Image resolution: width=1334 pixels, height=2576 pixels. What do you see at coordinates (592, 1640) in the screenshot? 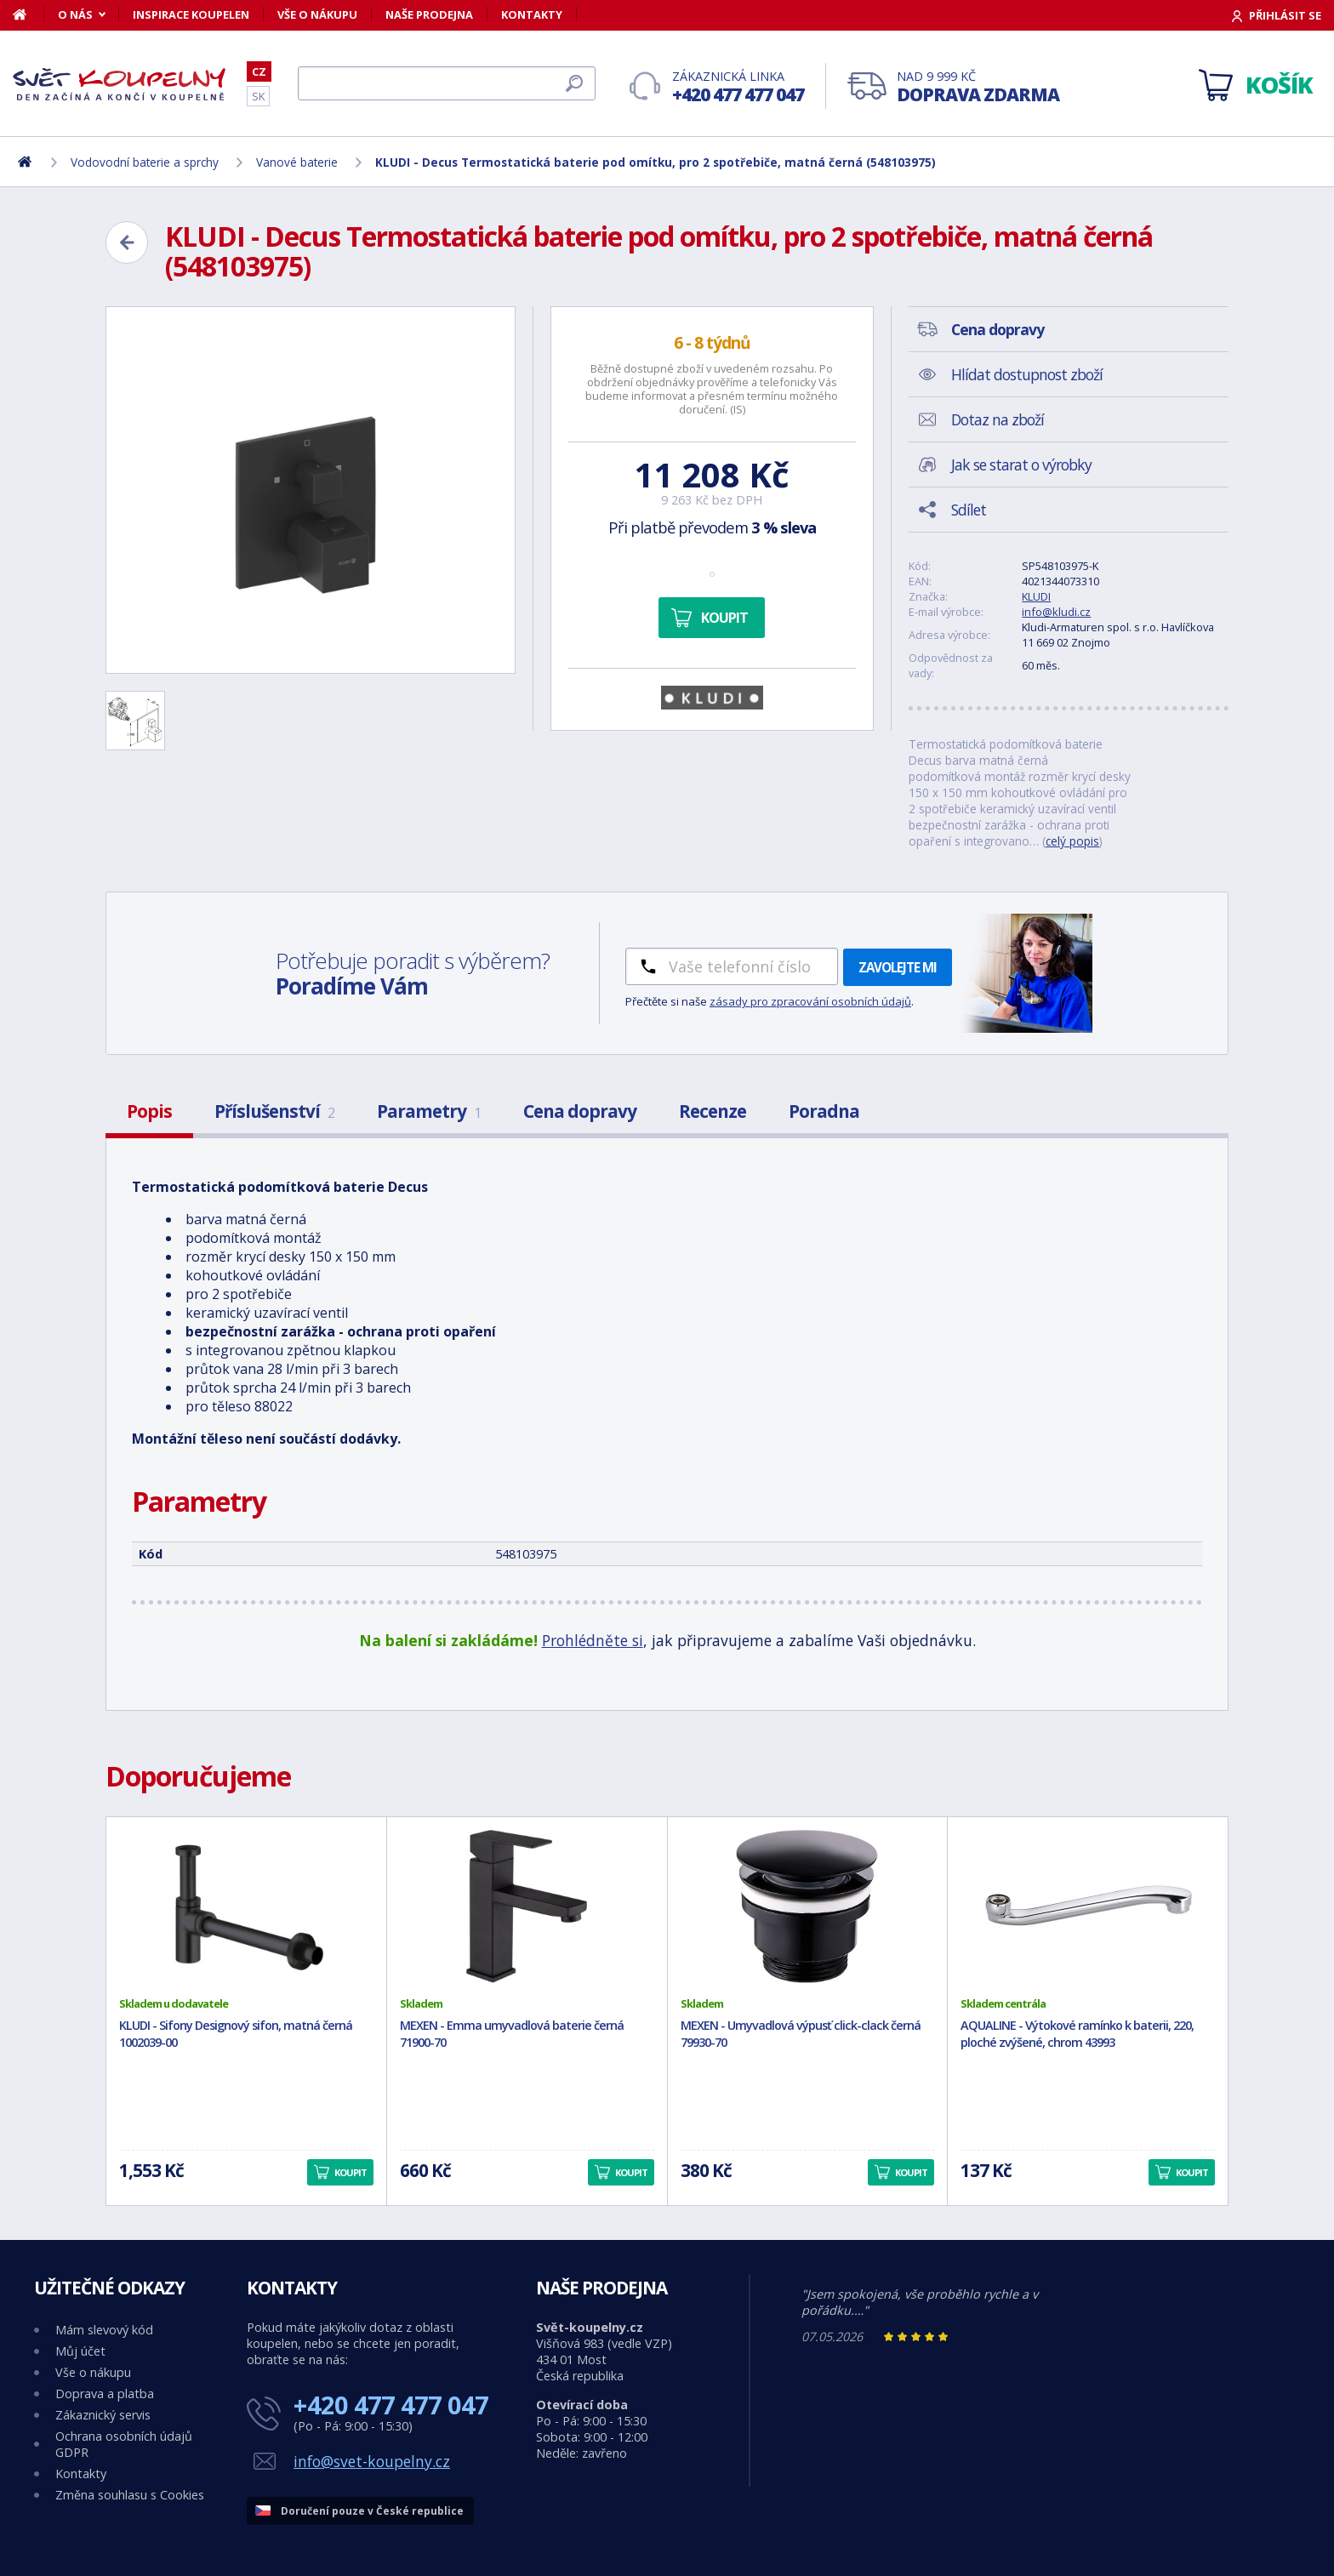
I see `Prohlédněte si` at bounding box center [592, 1640].